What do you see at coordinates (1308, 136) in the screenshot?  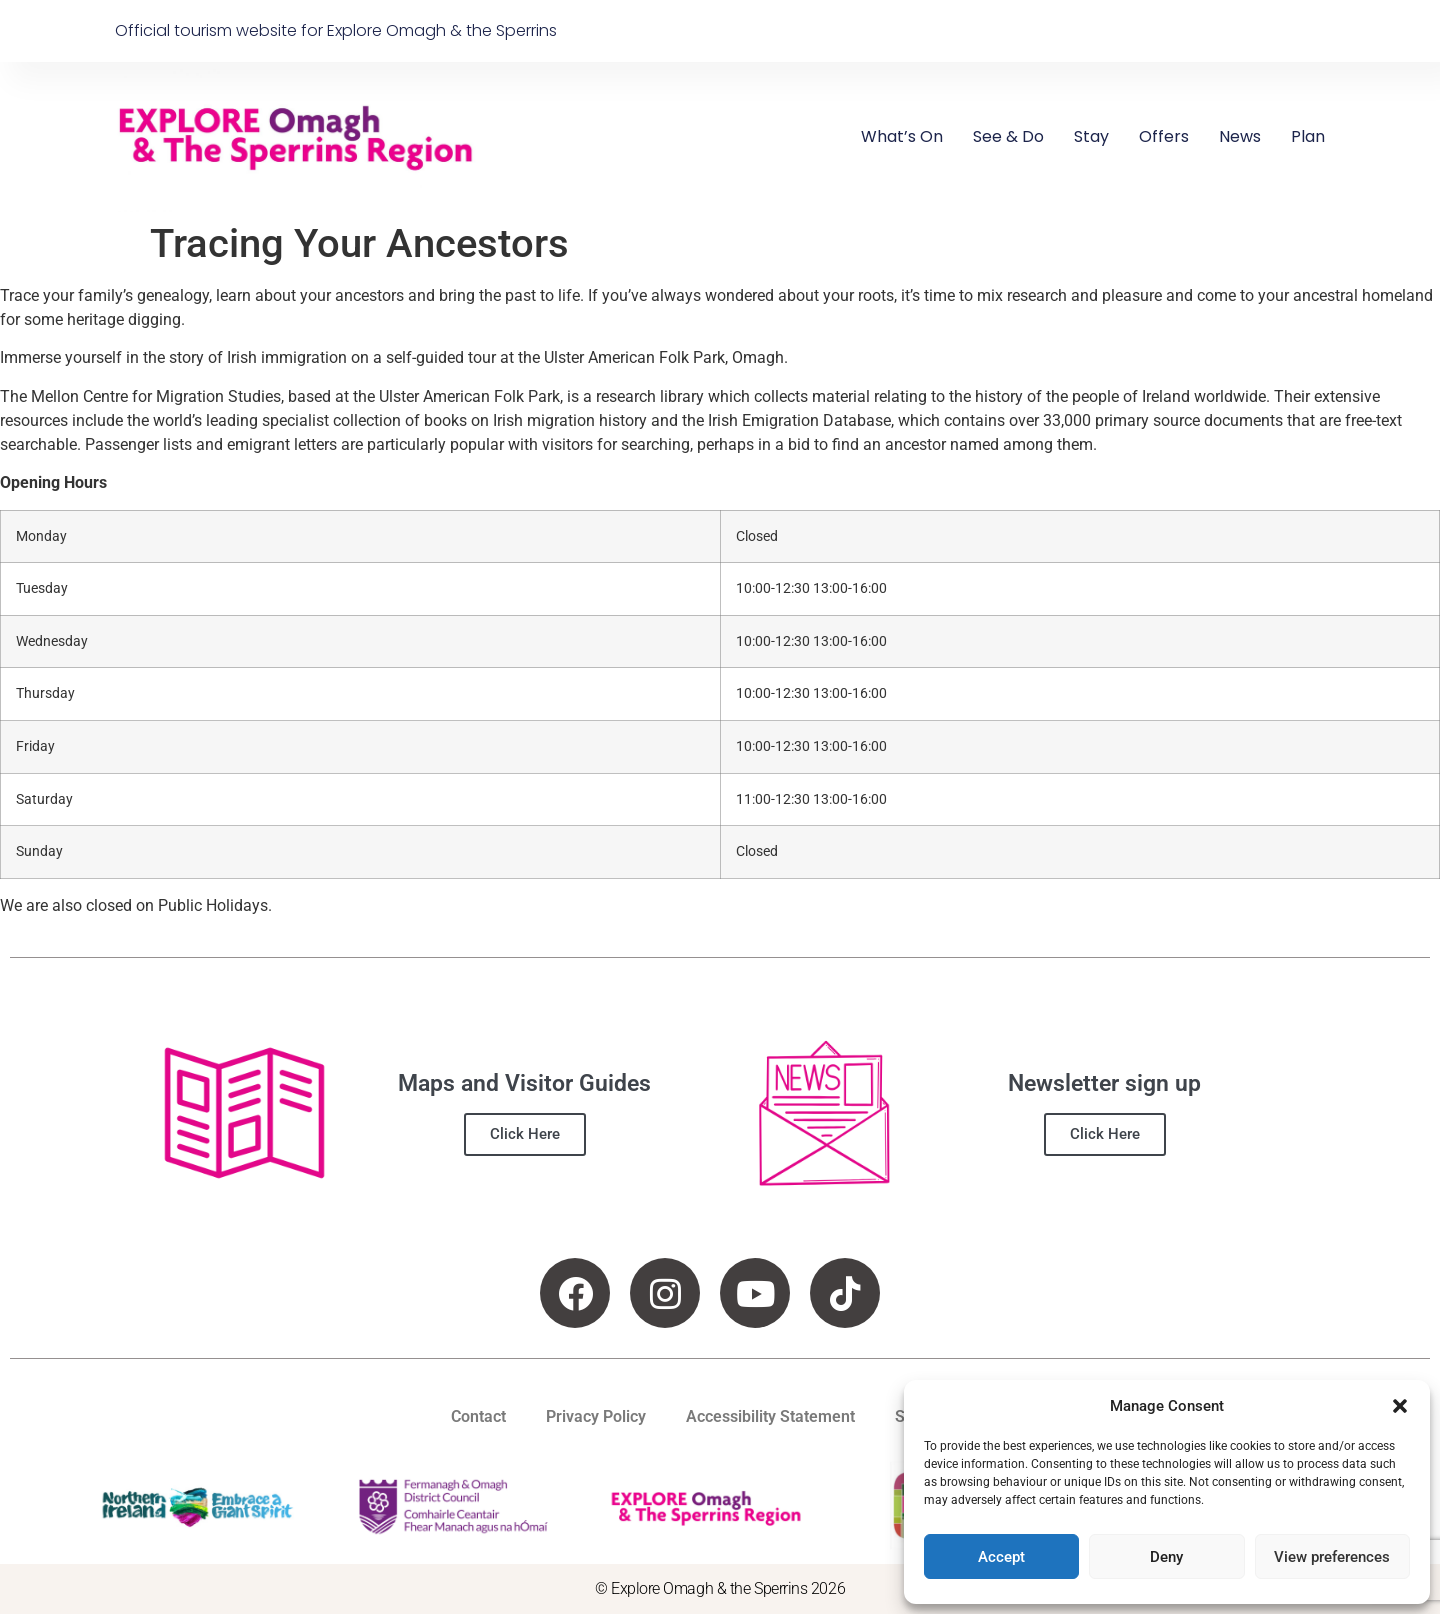 I see `Plan` at bounding box center [1308, 136].